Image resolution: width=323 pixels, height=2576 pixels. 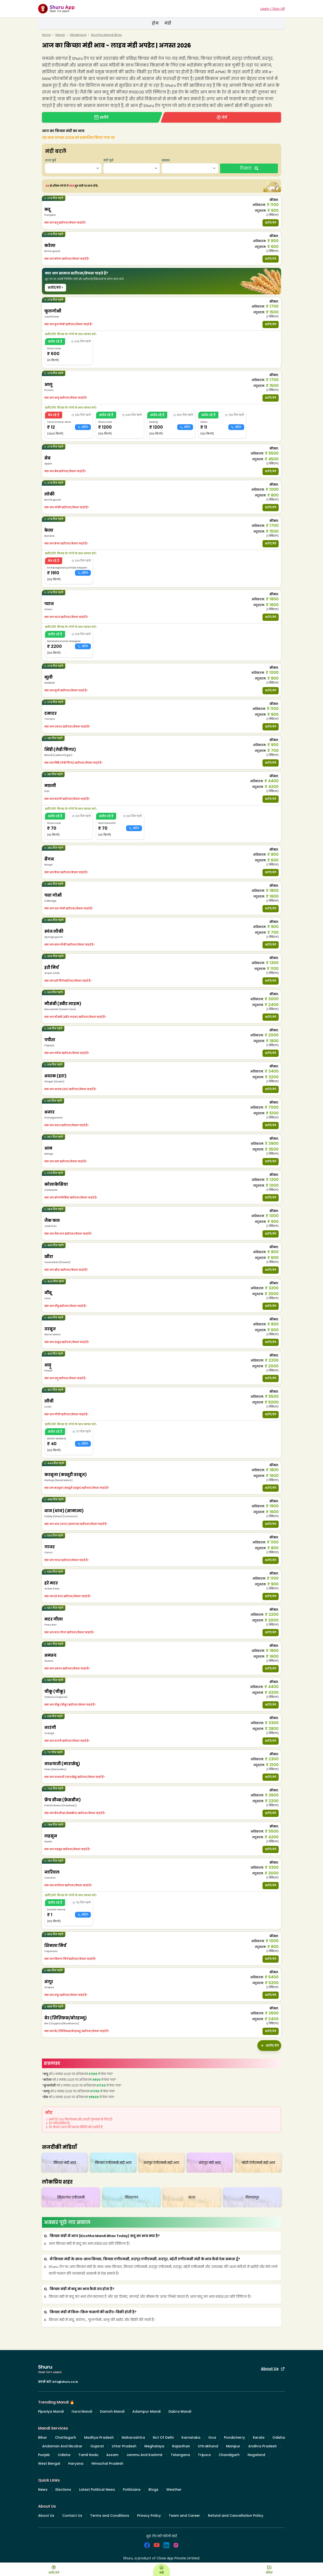 I want to click on Kerala, so click(x=258, y=2437).